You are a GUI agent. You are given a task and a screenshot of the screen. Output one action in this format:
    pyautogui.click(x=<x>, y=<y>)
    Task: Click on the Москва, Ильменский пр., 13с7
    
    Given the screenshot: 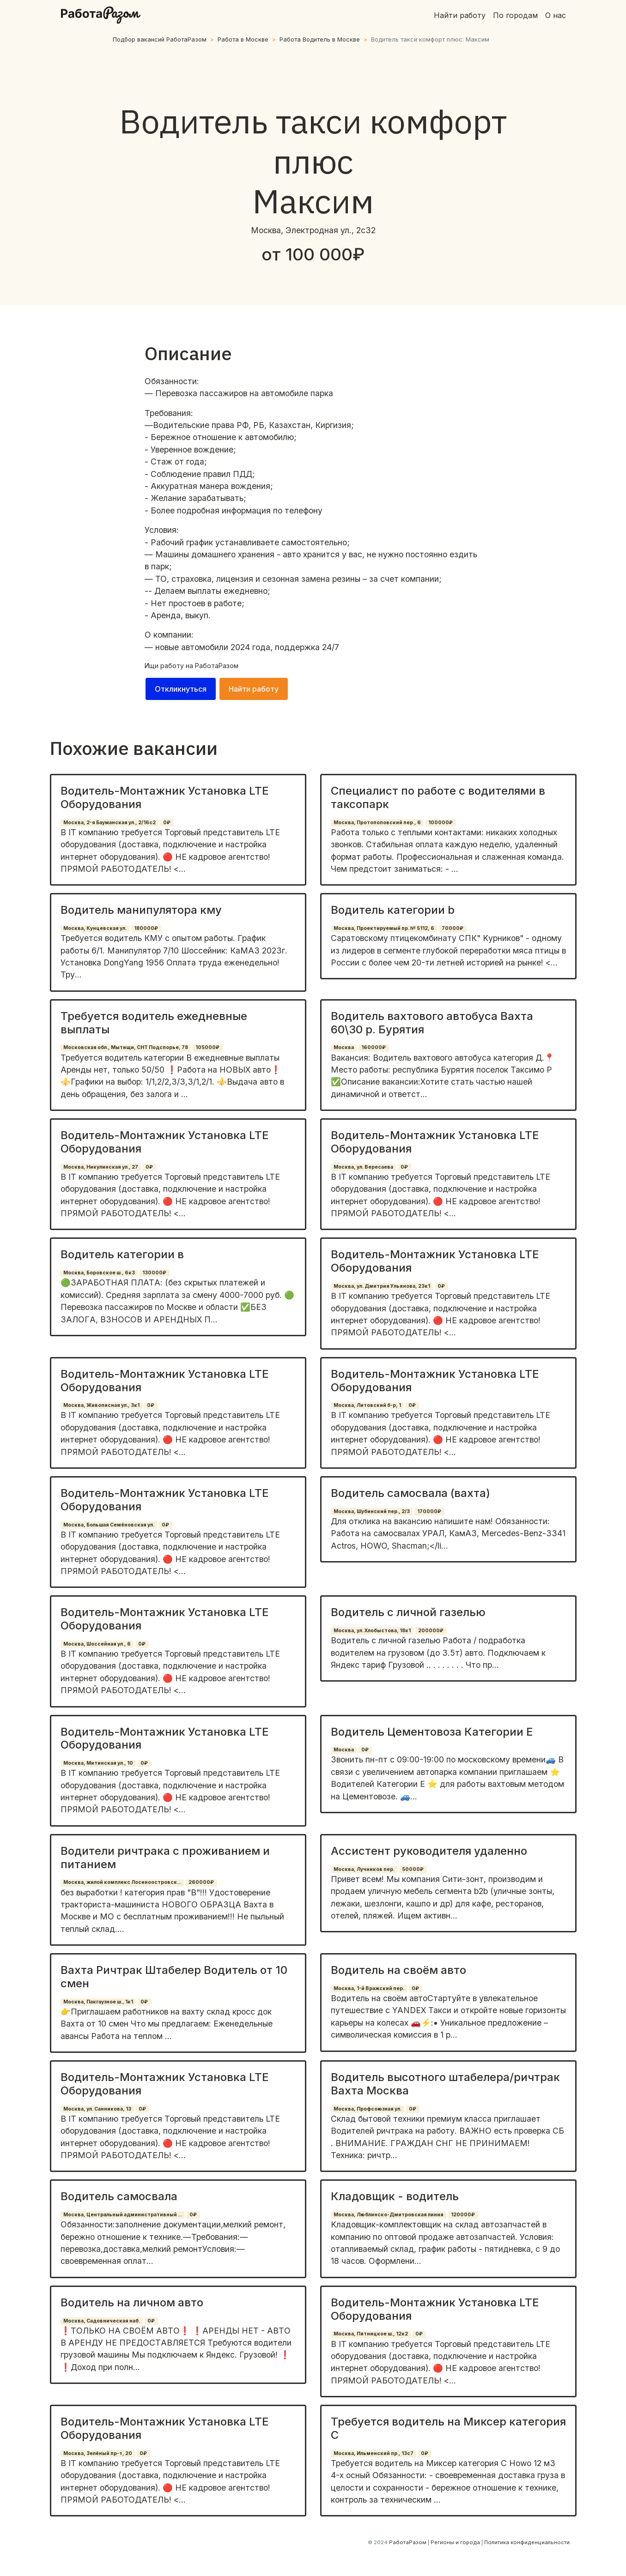 What is the action you would take?
    pyautogui.click(x=373, y=2453)
    